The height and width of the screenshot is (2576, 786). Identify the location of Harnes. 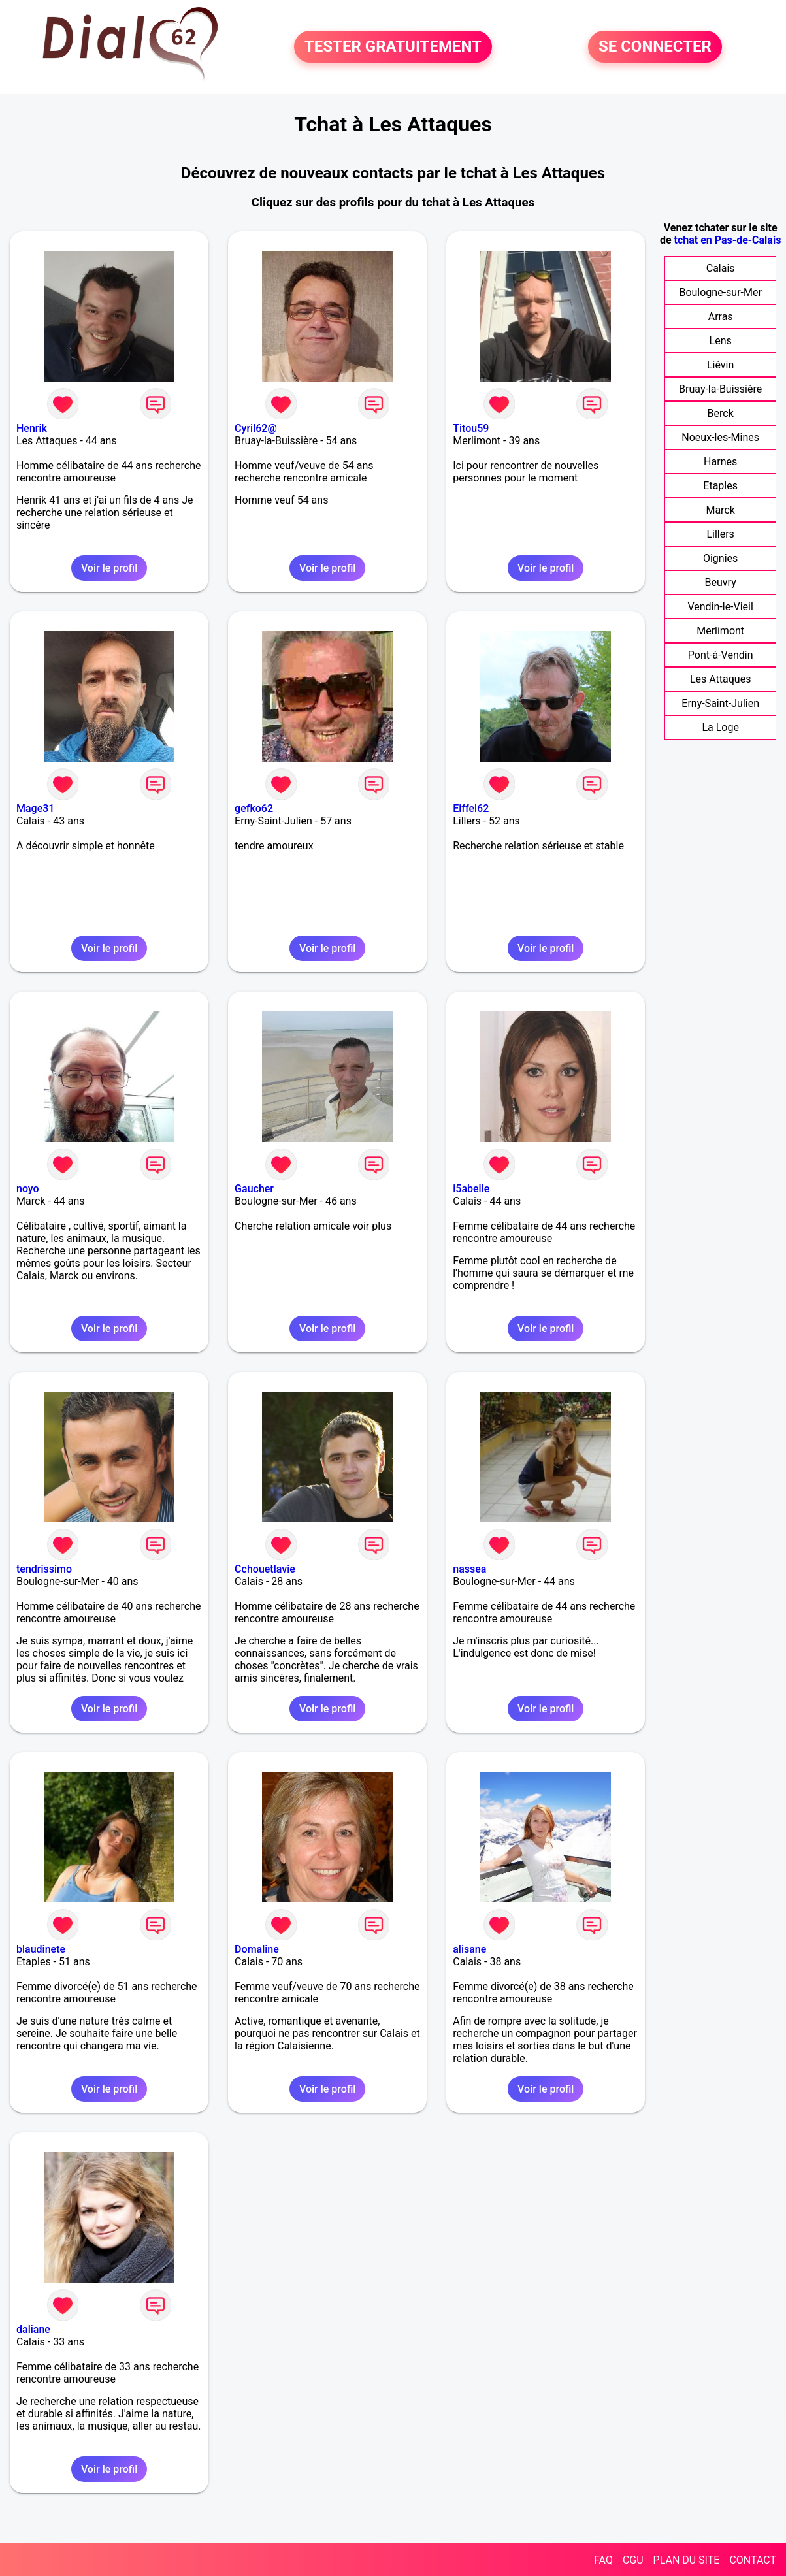
(720, 461).